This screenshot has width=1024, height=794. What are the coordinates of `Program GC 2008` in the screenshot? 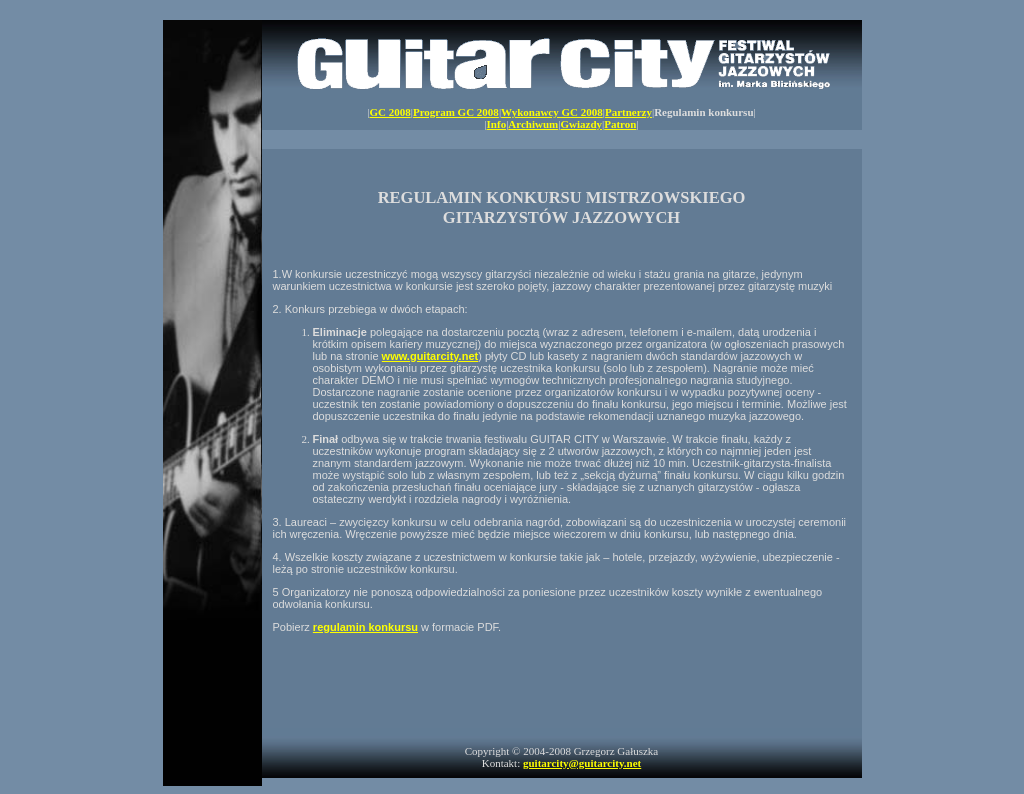 It's located at (456, 112).